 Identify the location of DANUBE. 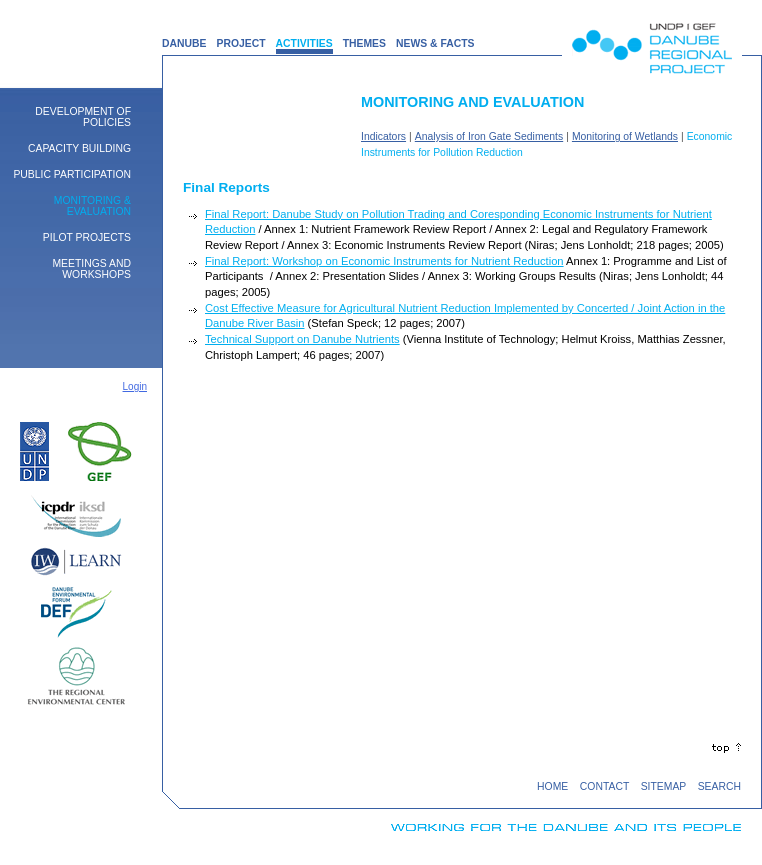
(184, 43).